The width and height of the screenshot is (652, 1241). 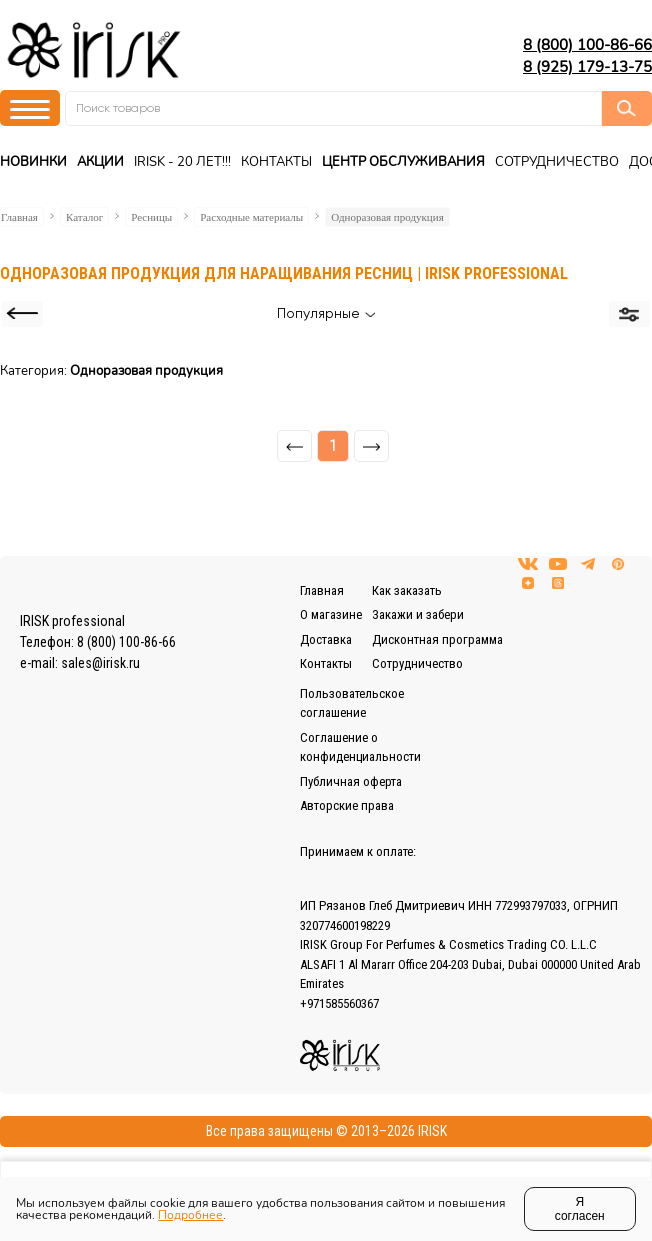 I want to click on Я согласен, so click(x=580, y=1209).